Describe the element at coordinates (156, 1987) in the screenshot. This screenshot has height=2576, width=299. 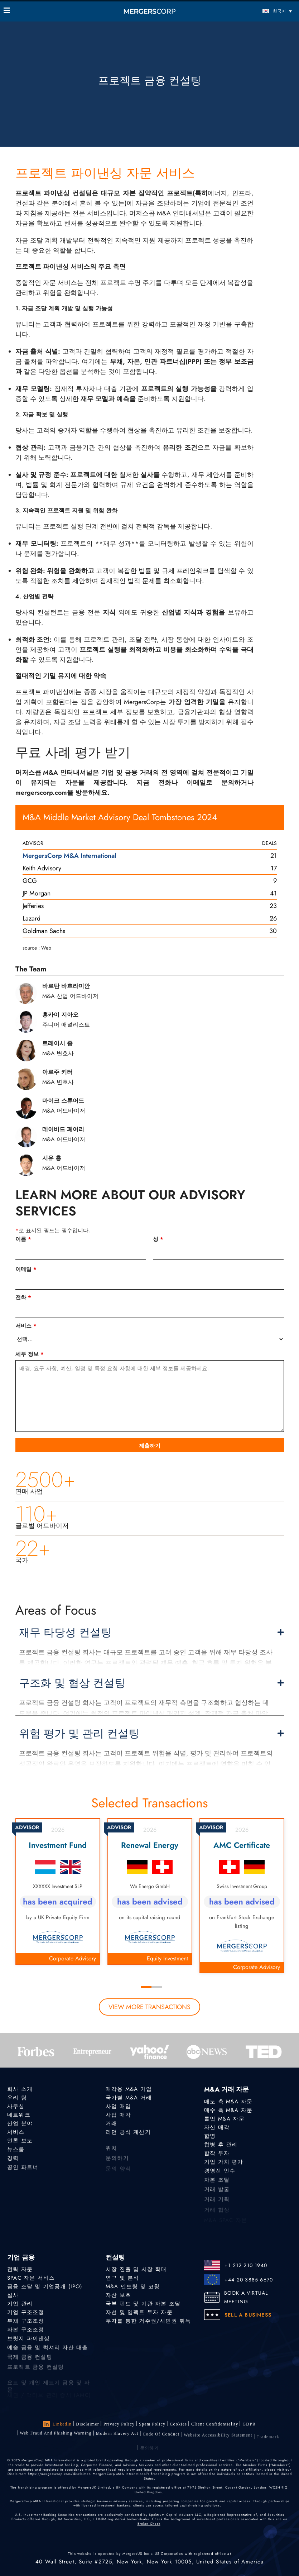
I see `2 [tab]` at that location.